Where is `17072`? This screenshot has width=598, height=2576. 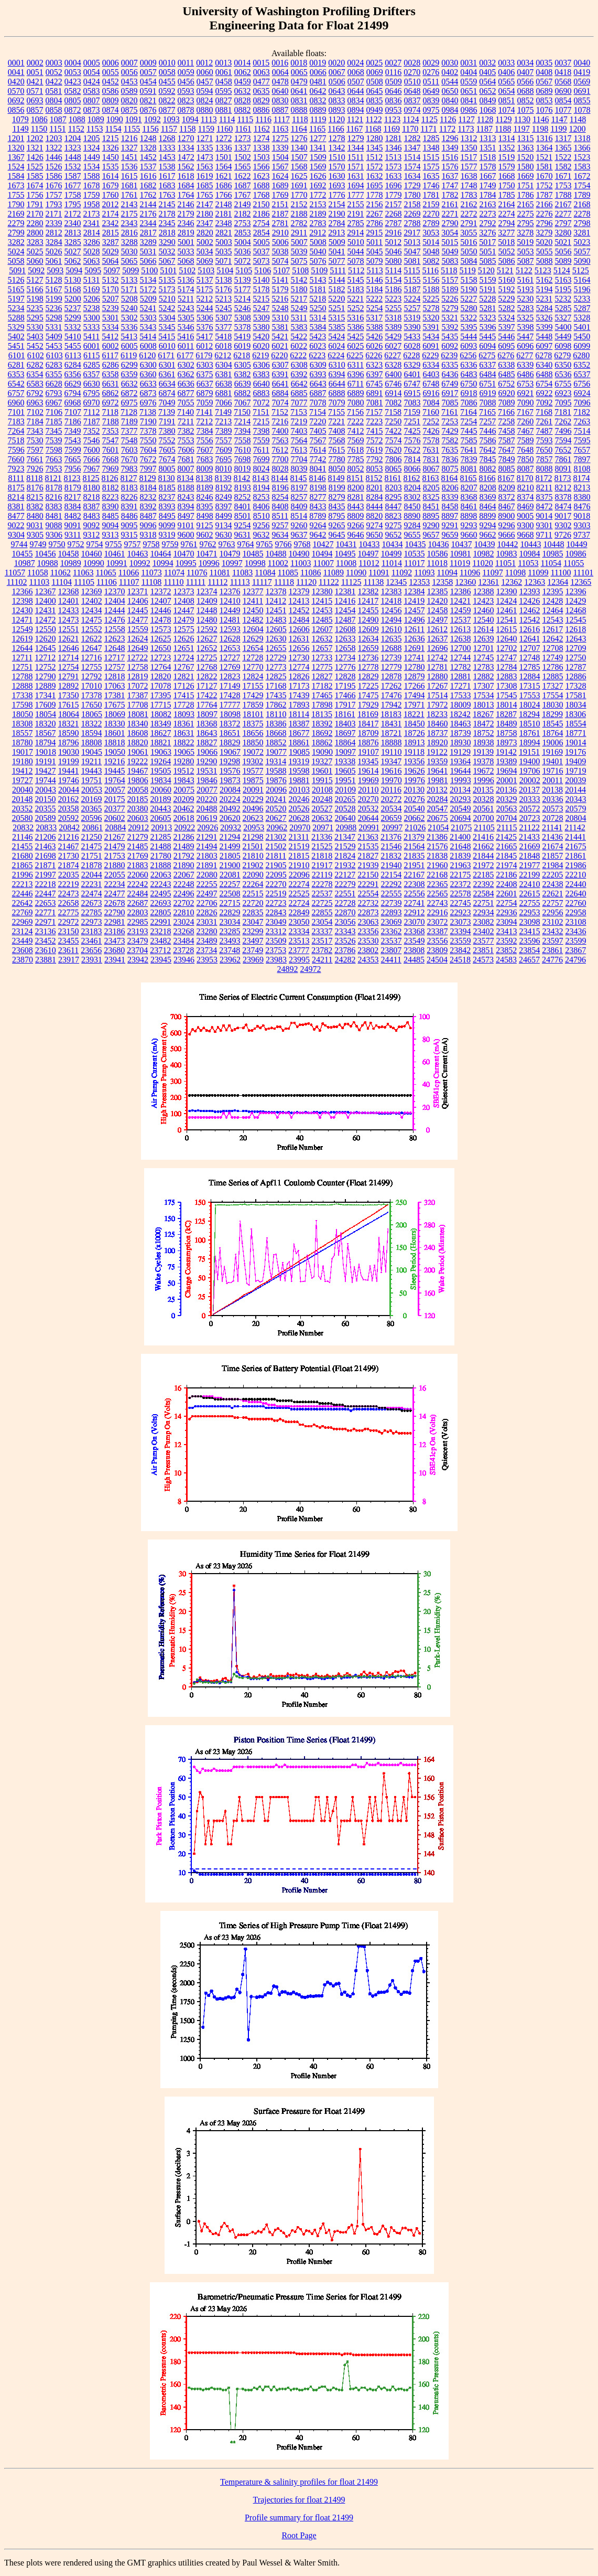
17072 is located at coordinates (137, 685).